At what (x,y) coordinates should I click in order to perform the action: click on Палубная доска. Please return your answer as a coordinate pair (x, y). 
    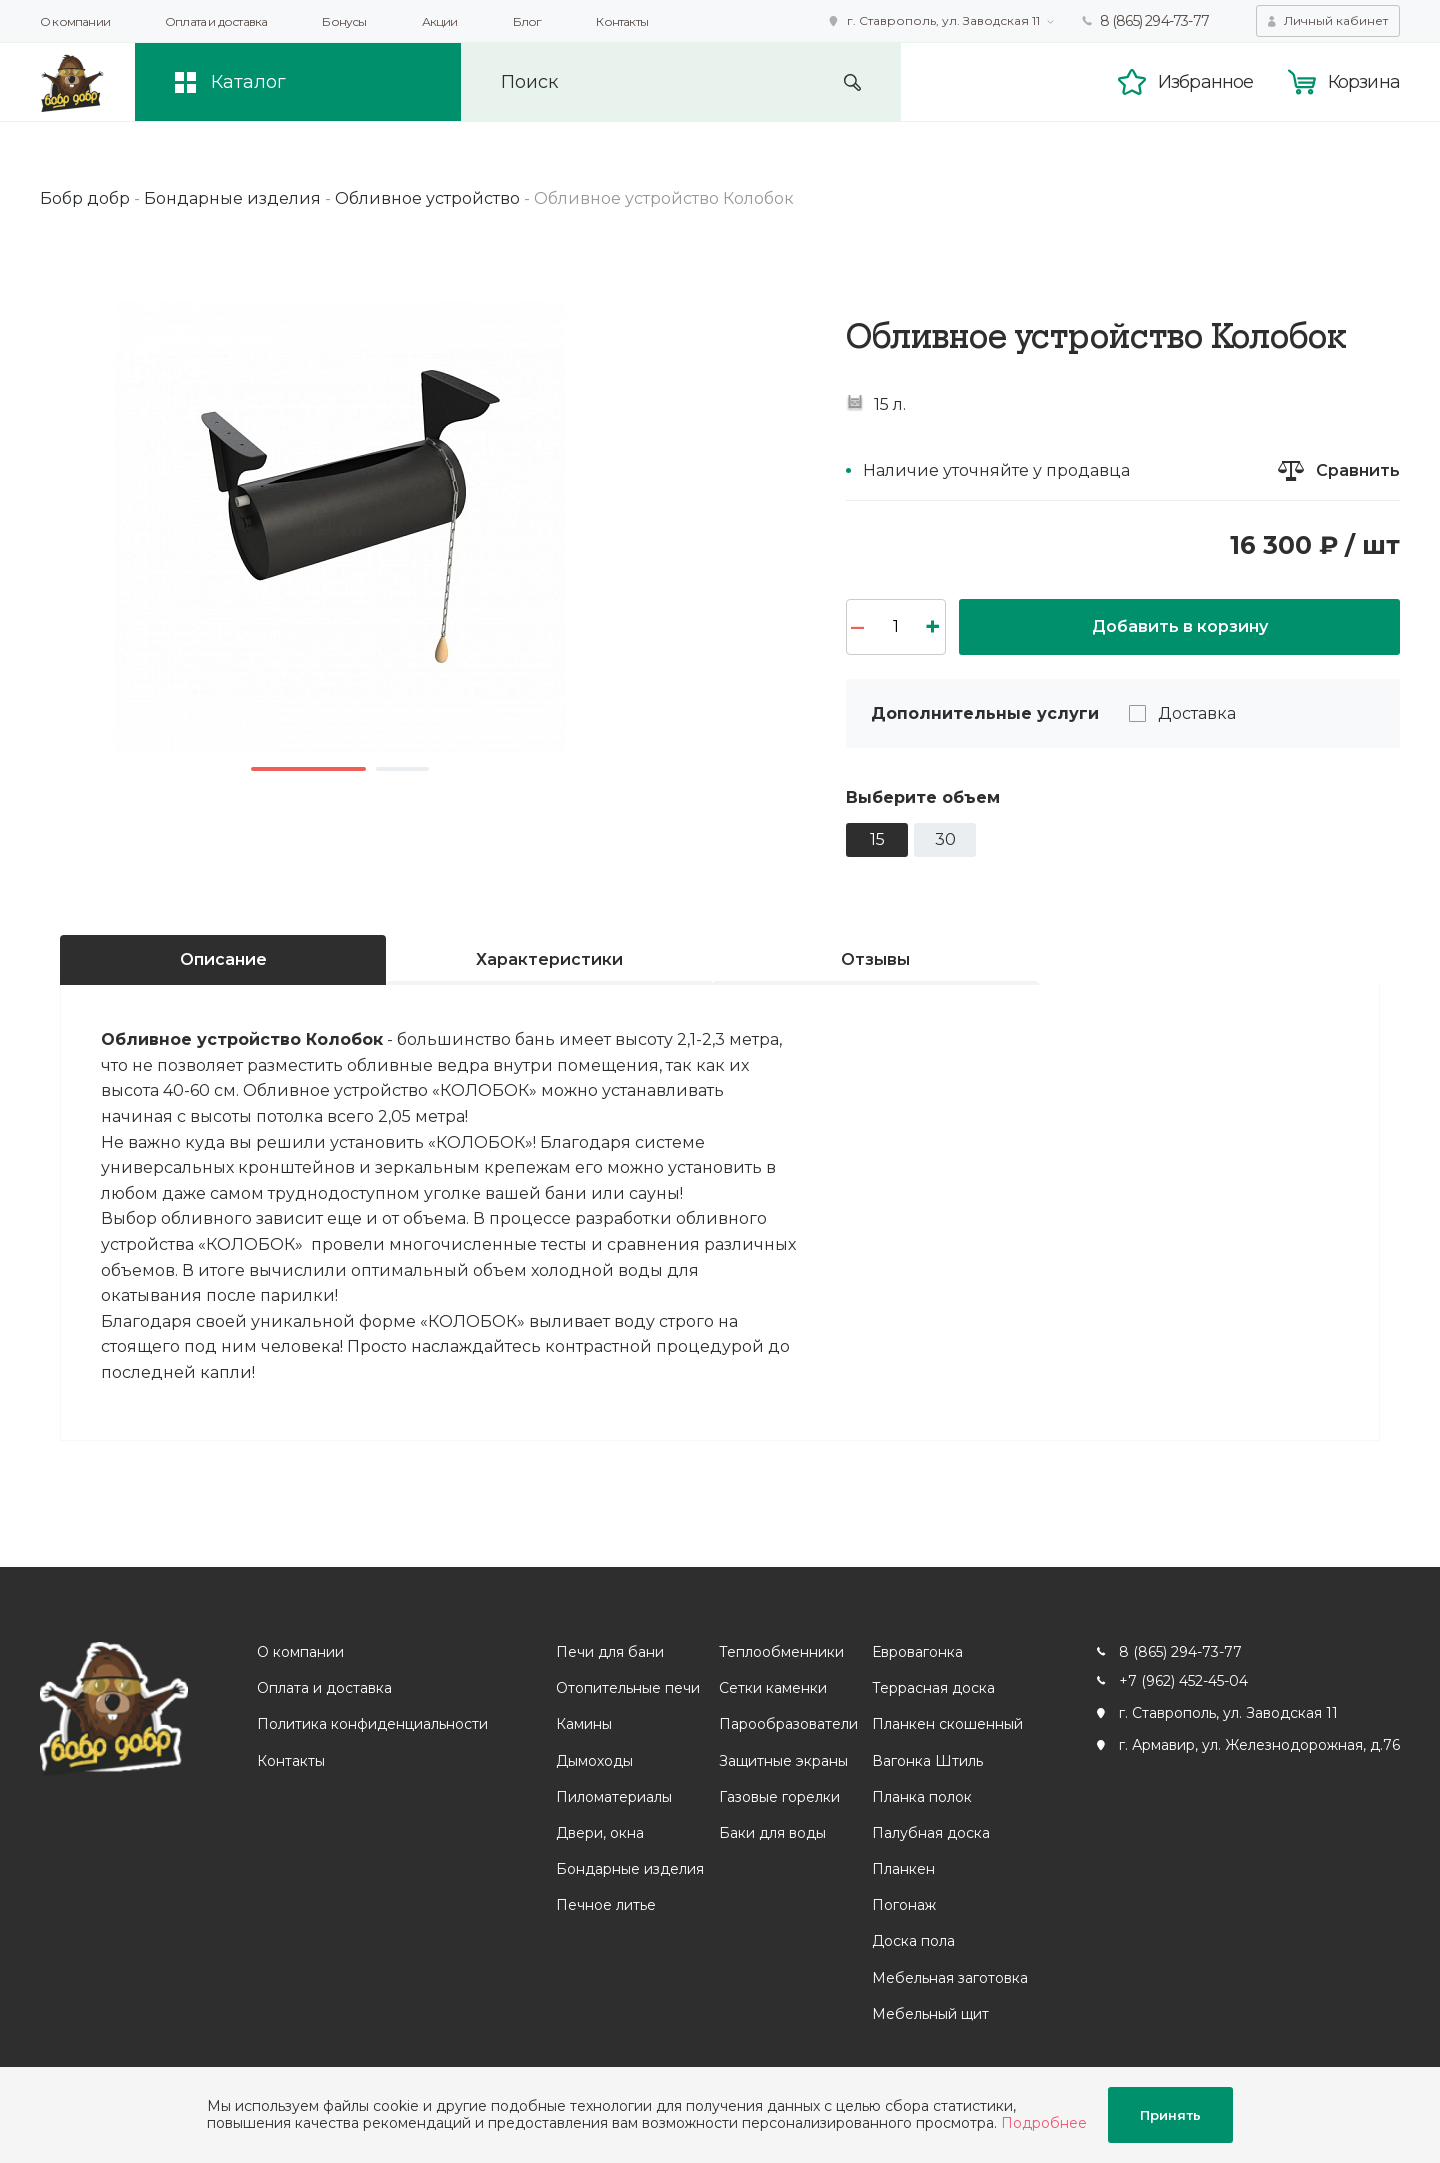
    Looking at the image, I should click on (931, 1833).